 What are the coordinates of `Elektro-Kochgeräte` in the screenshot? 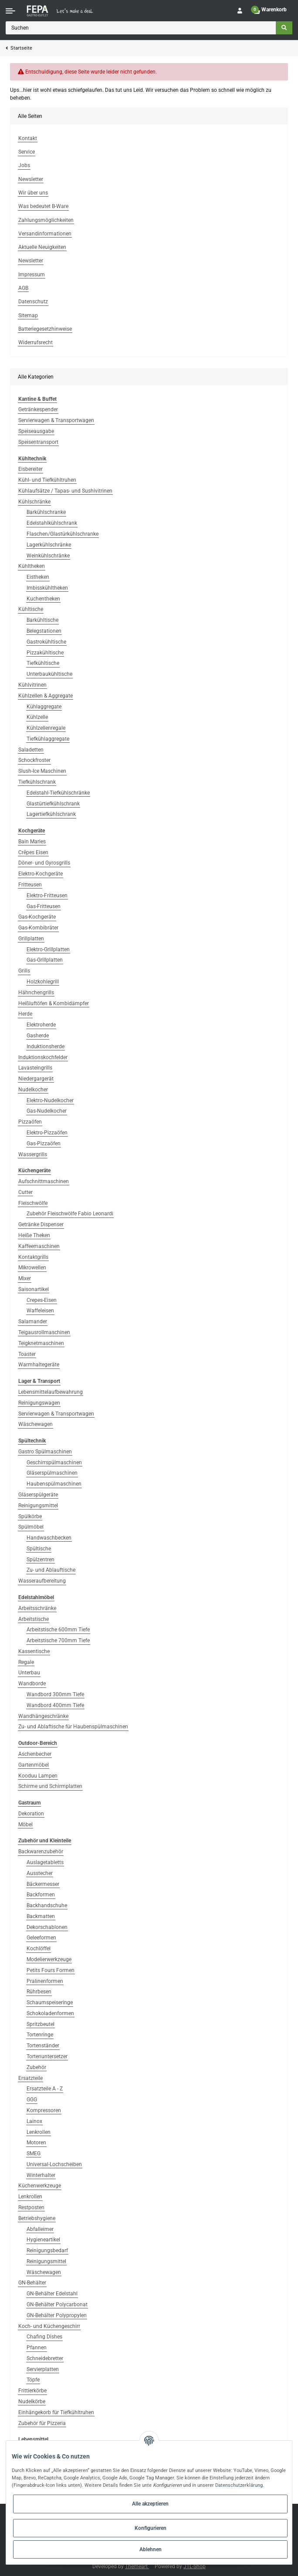 It's located at (40, 874).